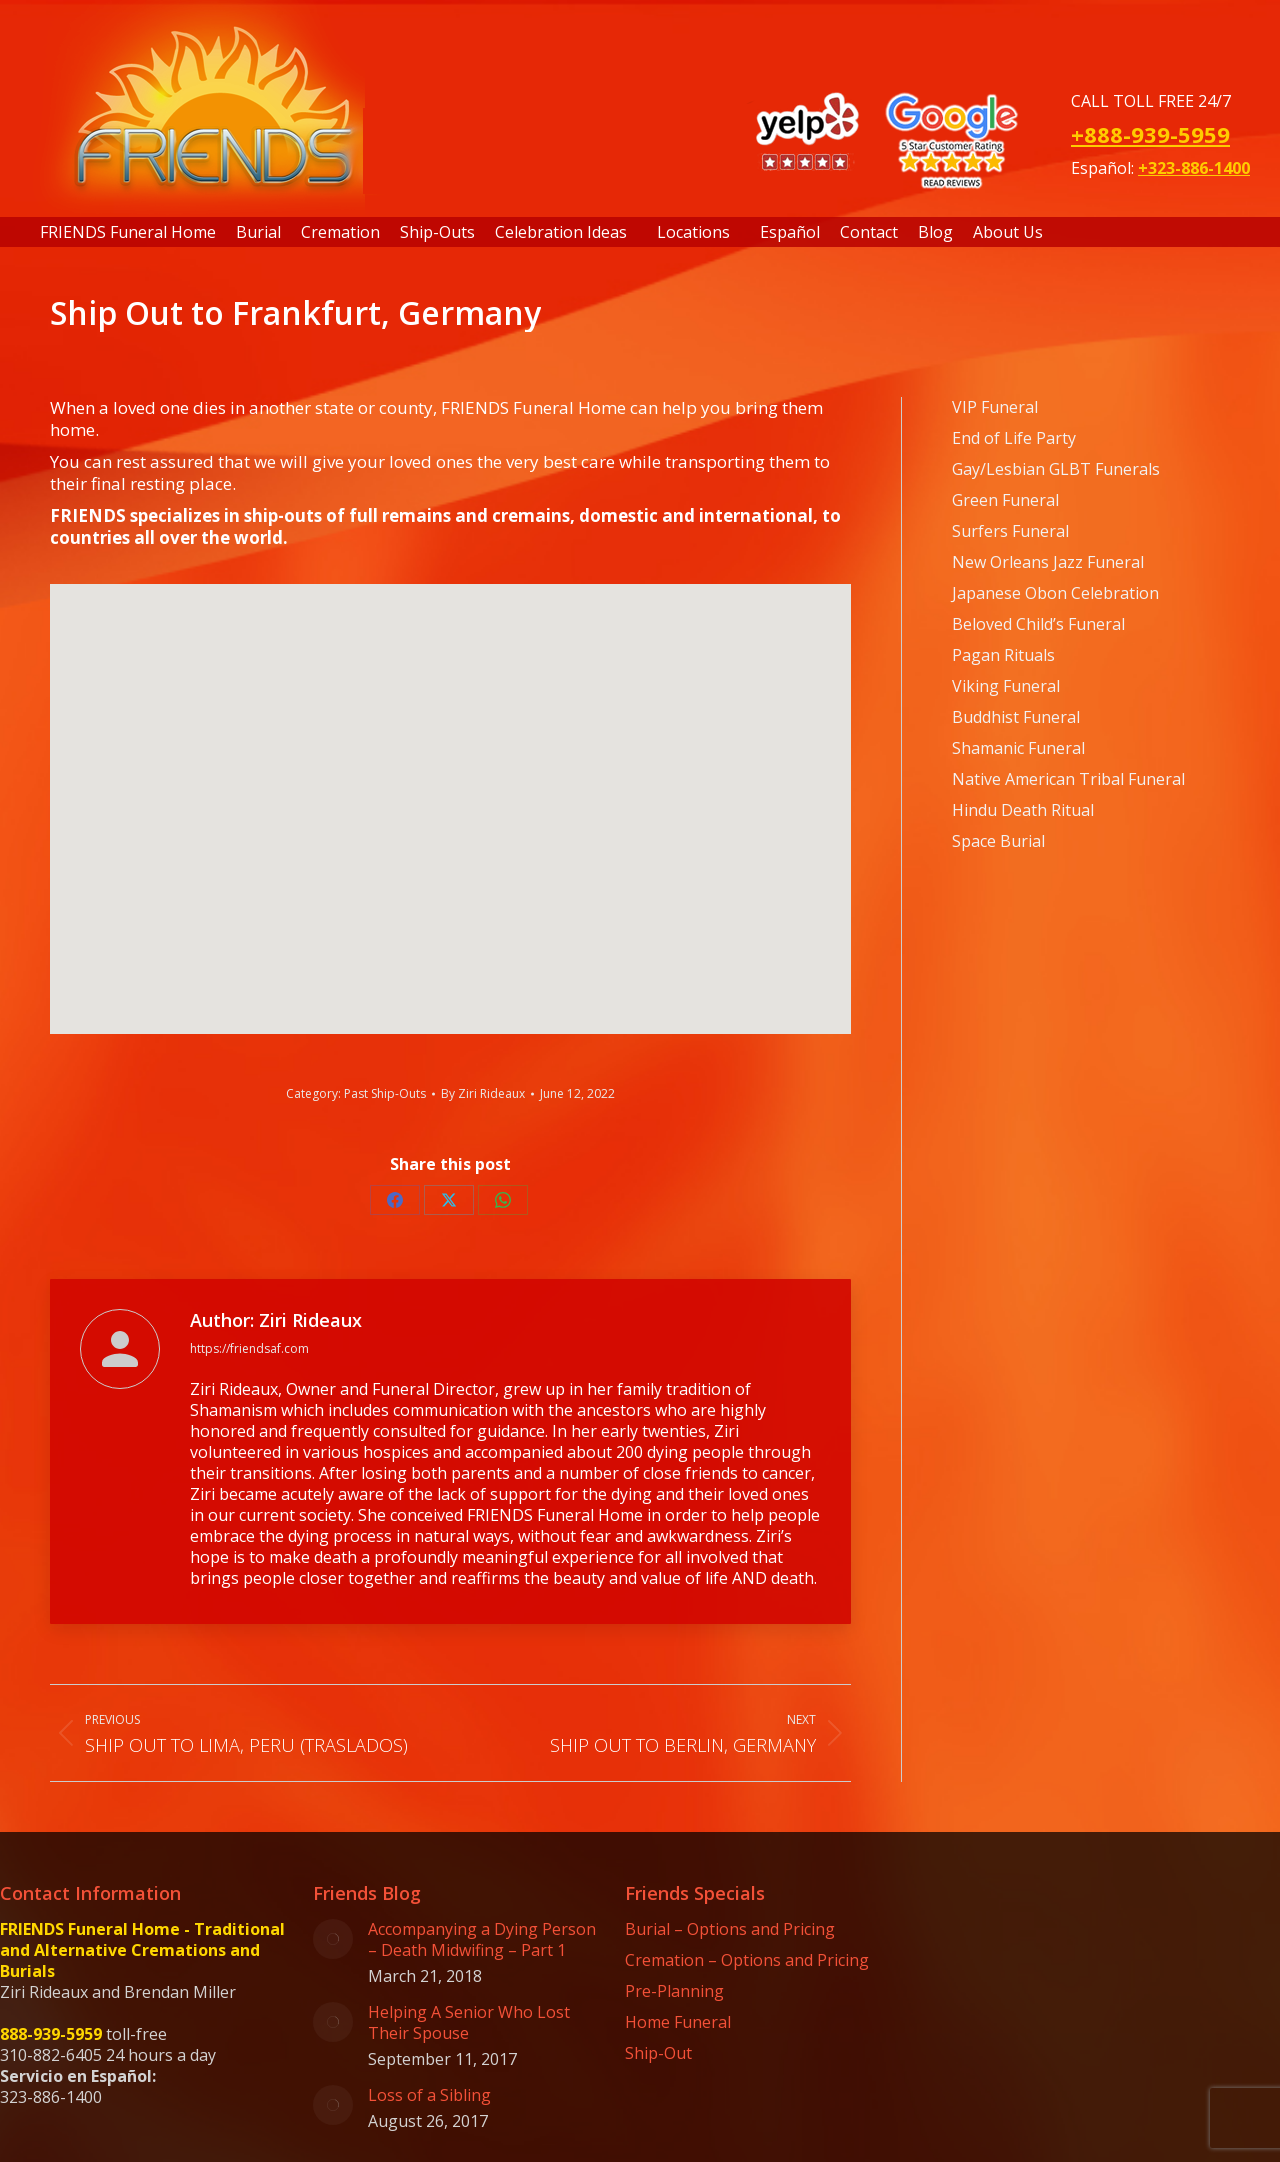 The image size is (1280, 2162). What do you see at coordinates (385, 1093) in the screenshot?
I see `Past Ship-Outs` at bounding box center [385, 1093].